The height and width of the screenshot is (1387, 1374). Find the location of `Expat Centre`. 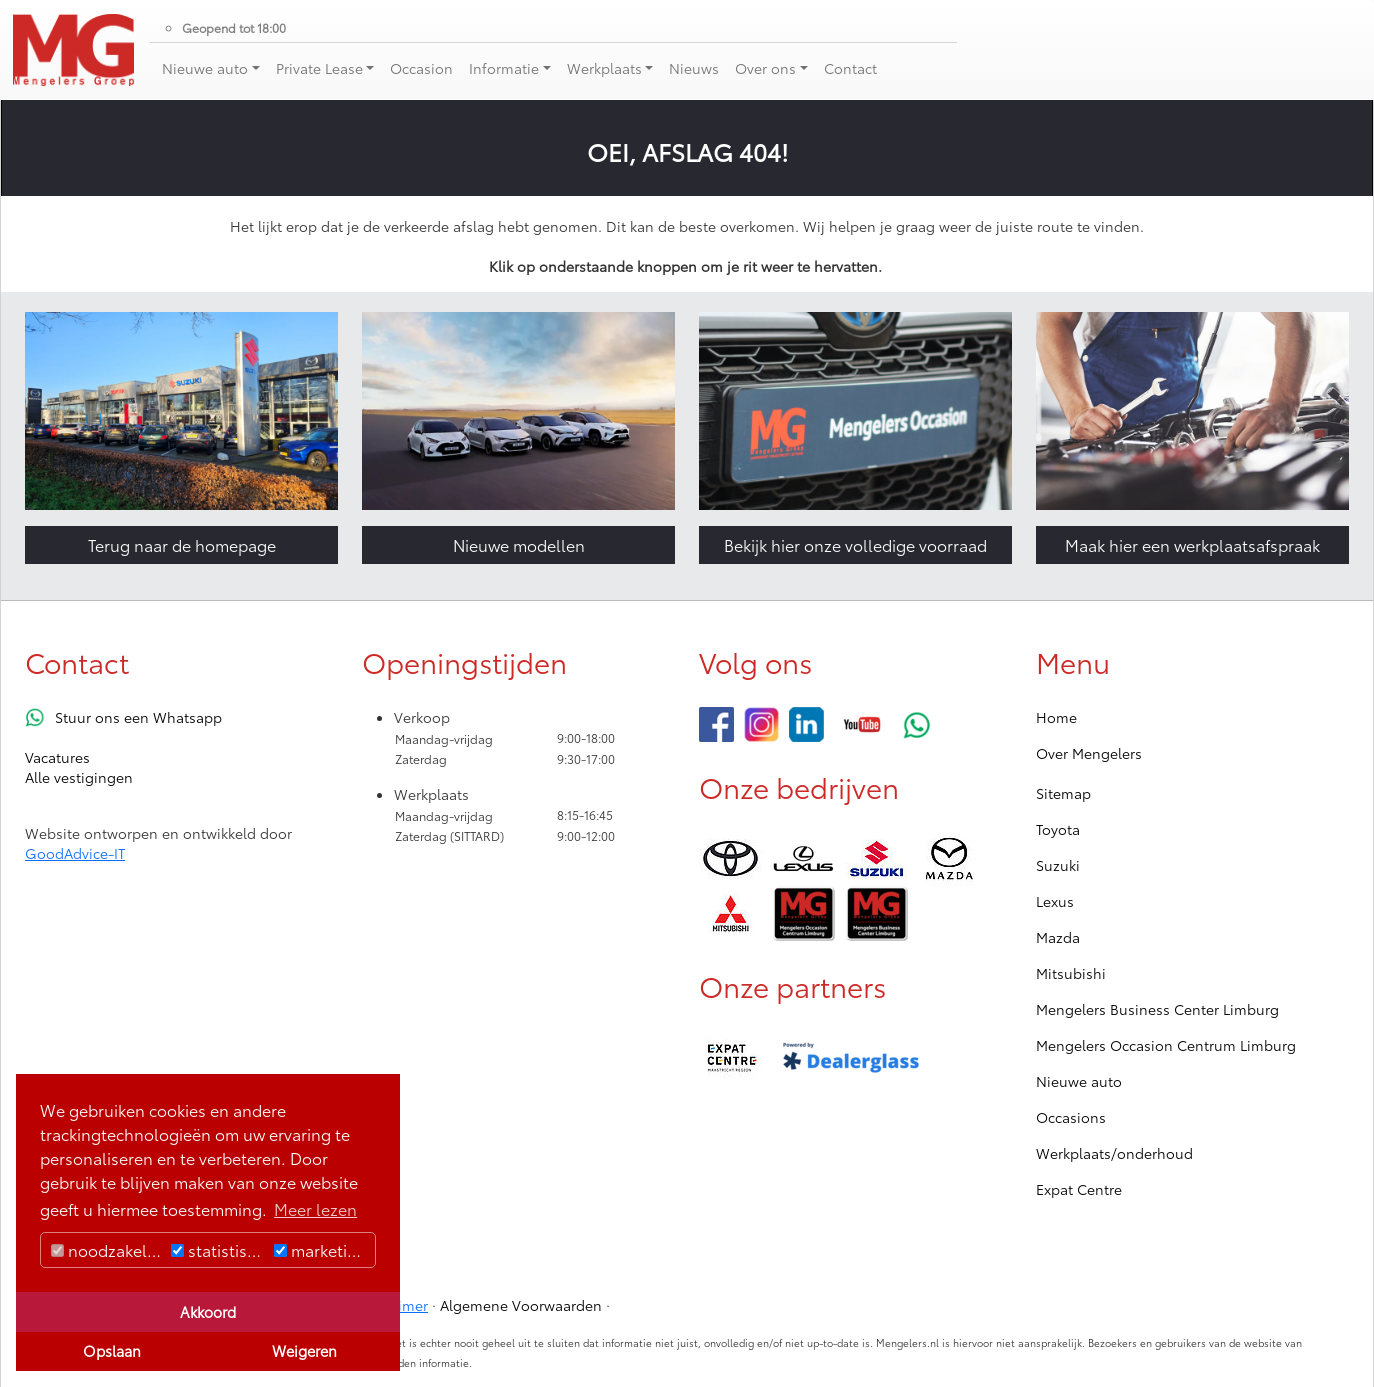

Expat Centre is located at coordinates (1079, 1189).